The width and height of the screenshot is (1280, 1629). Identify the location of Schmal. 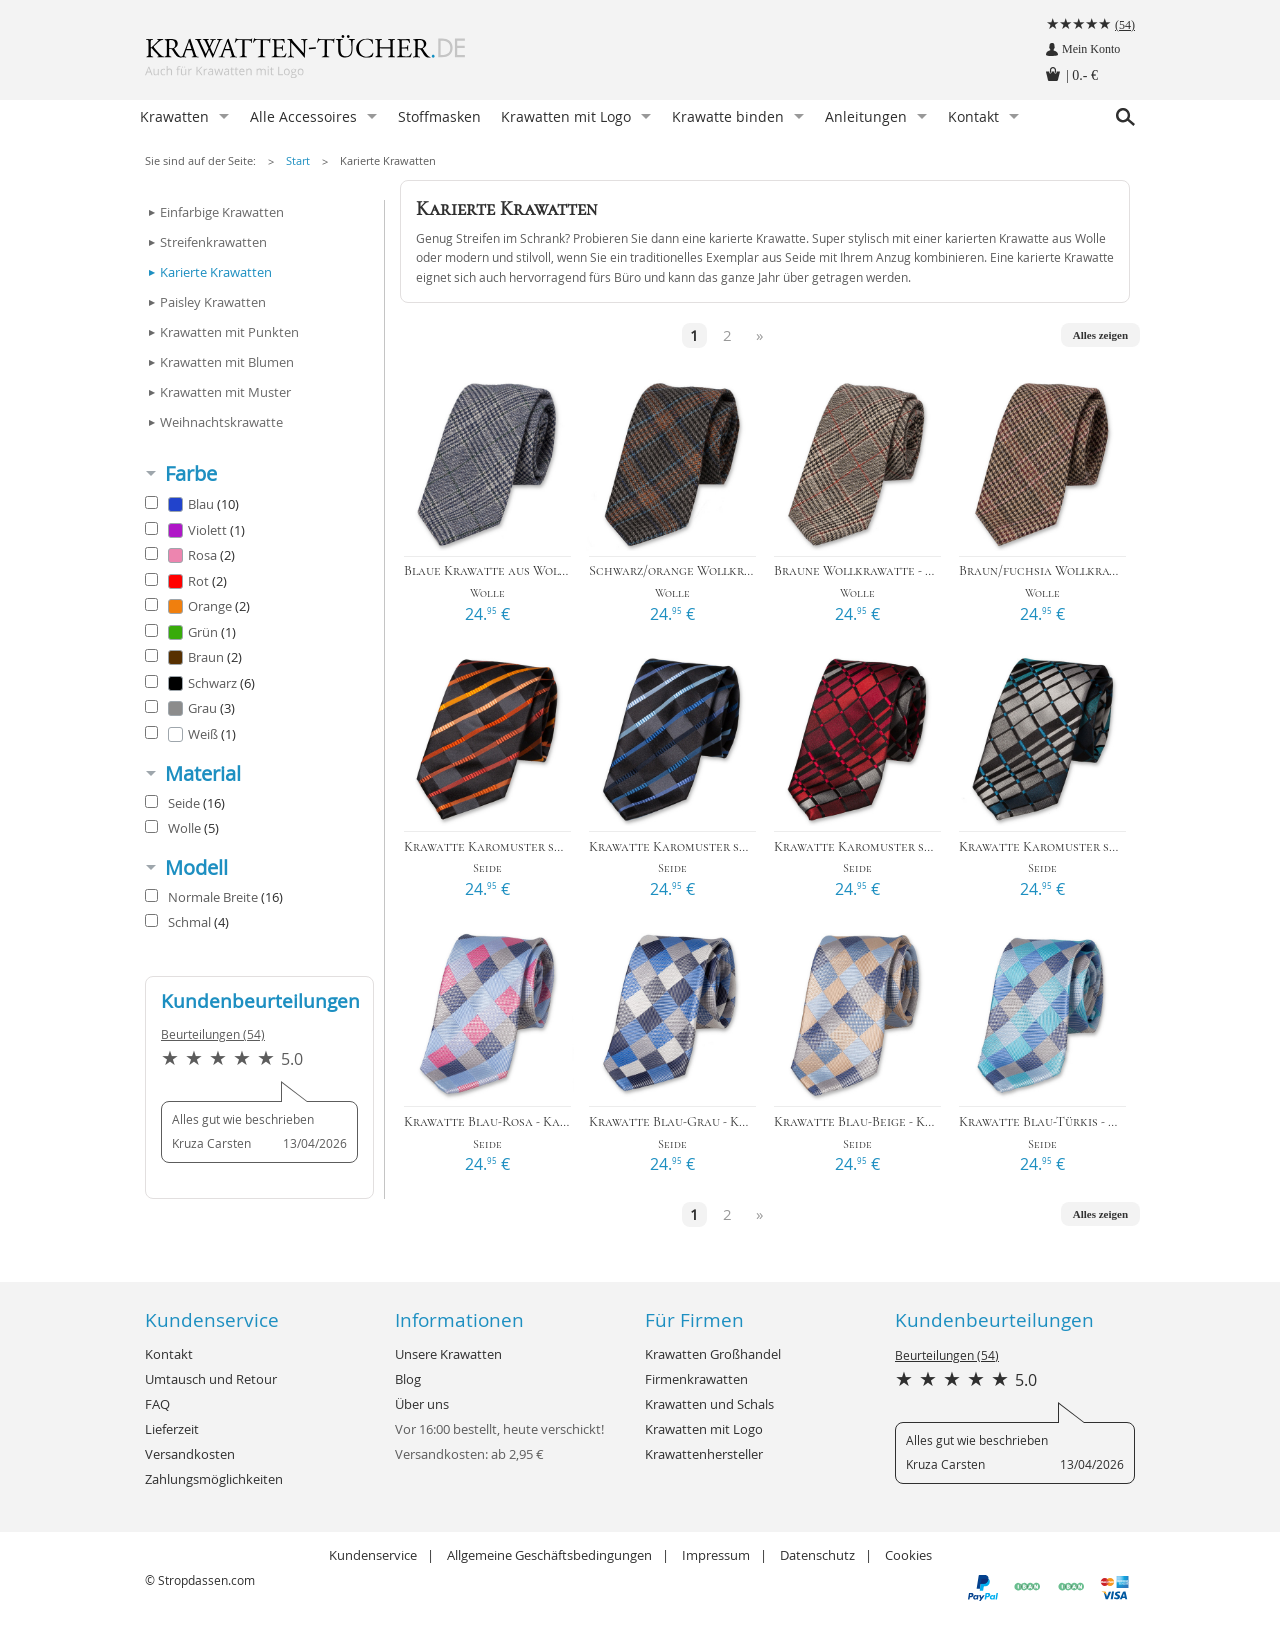
(187, 922).